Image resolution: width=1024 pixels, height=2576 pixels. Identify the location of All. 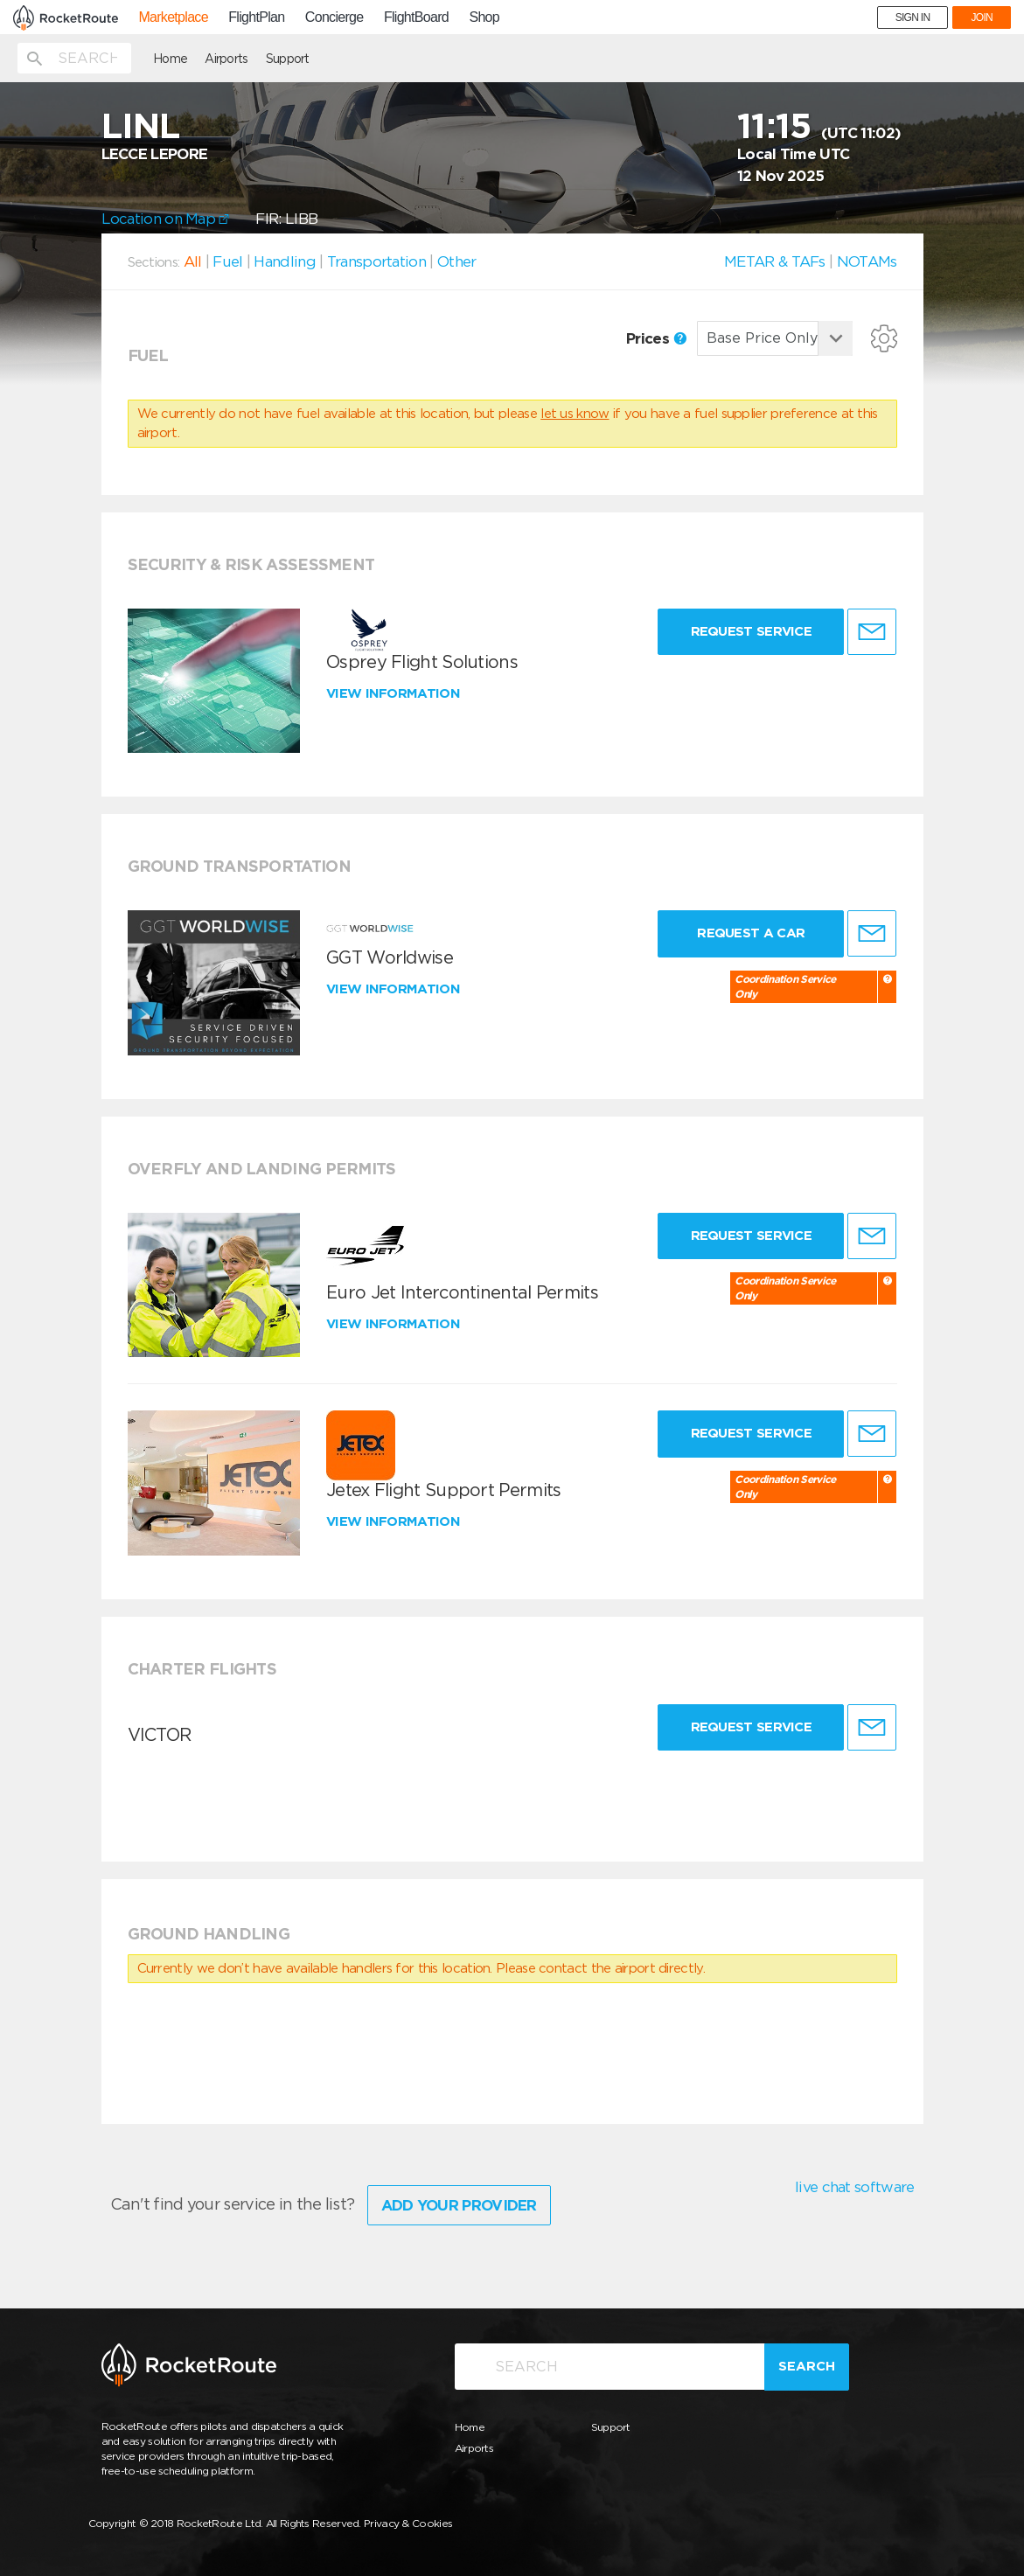
(193, 261).